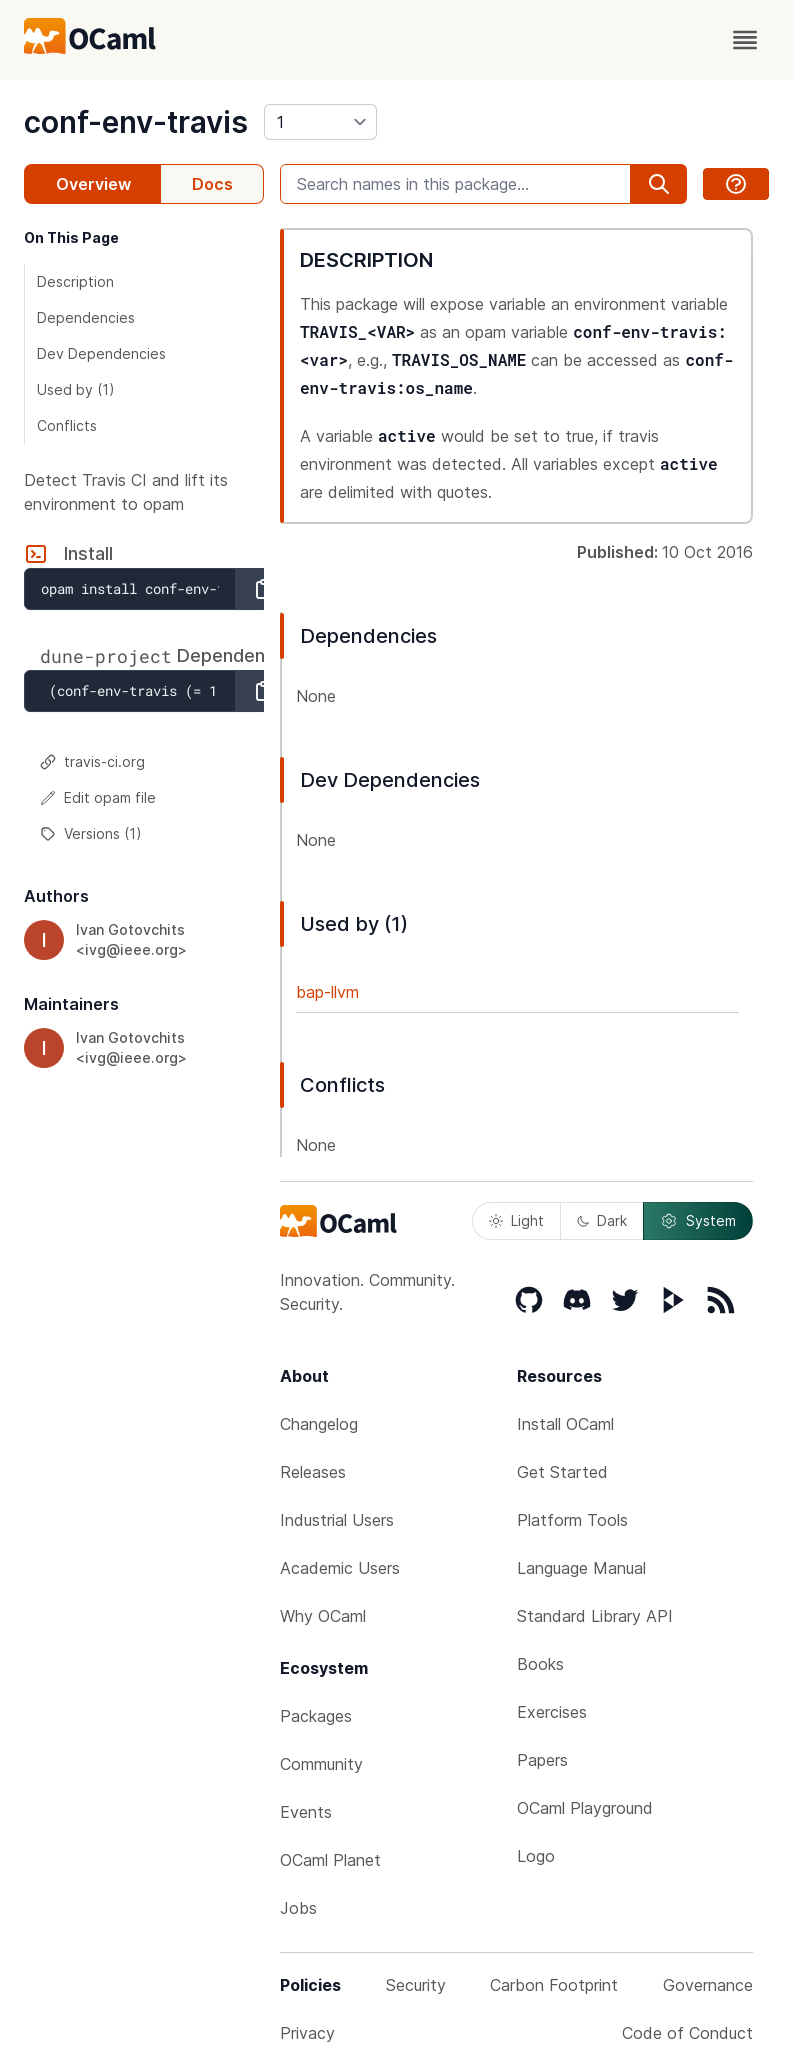  What do you see at coordinates (136, 122) in the screenshot?
I see `conf-env-travis` at bounding box center [136, 122].